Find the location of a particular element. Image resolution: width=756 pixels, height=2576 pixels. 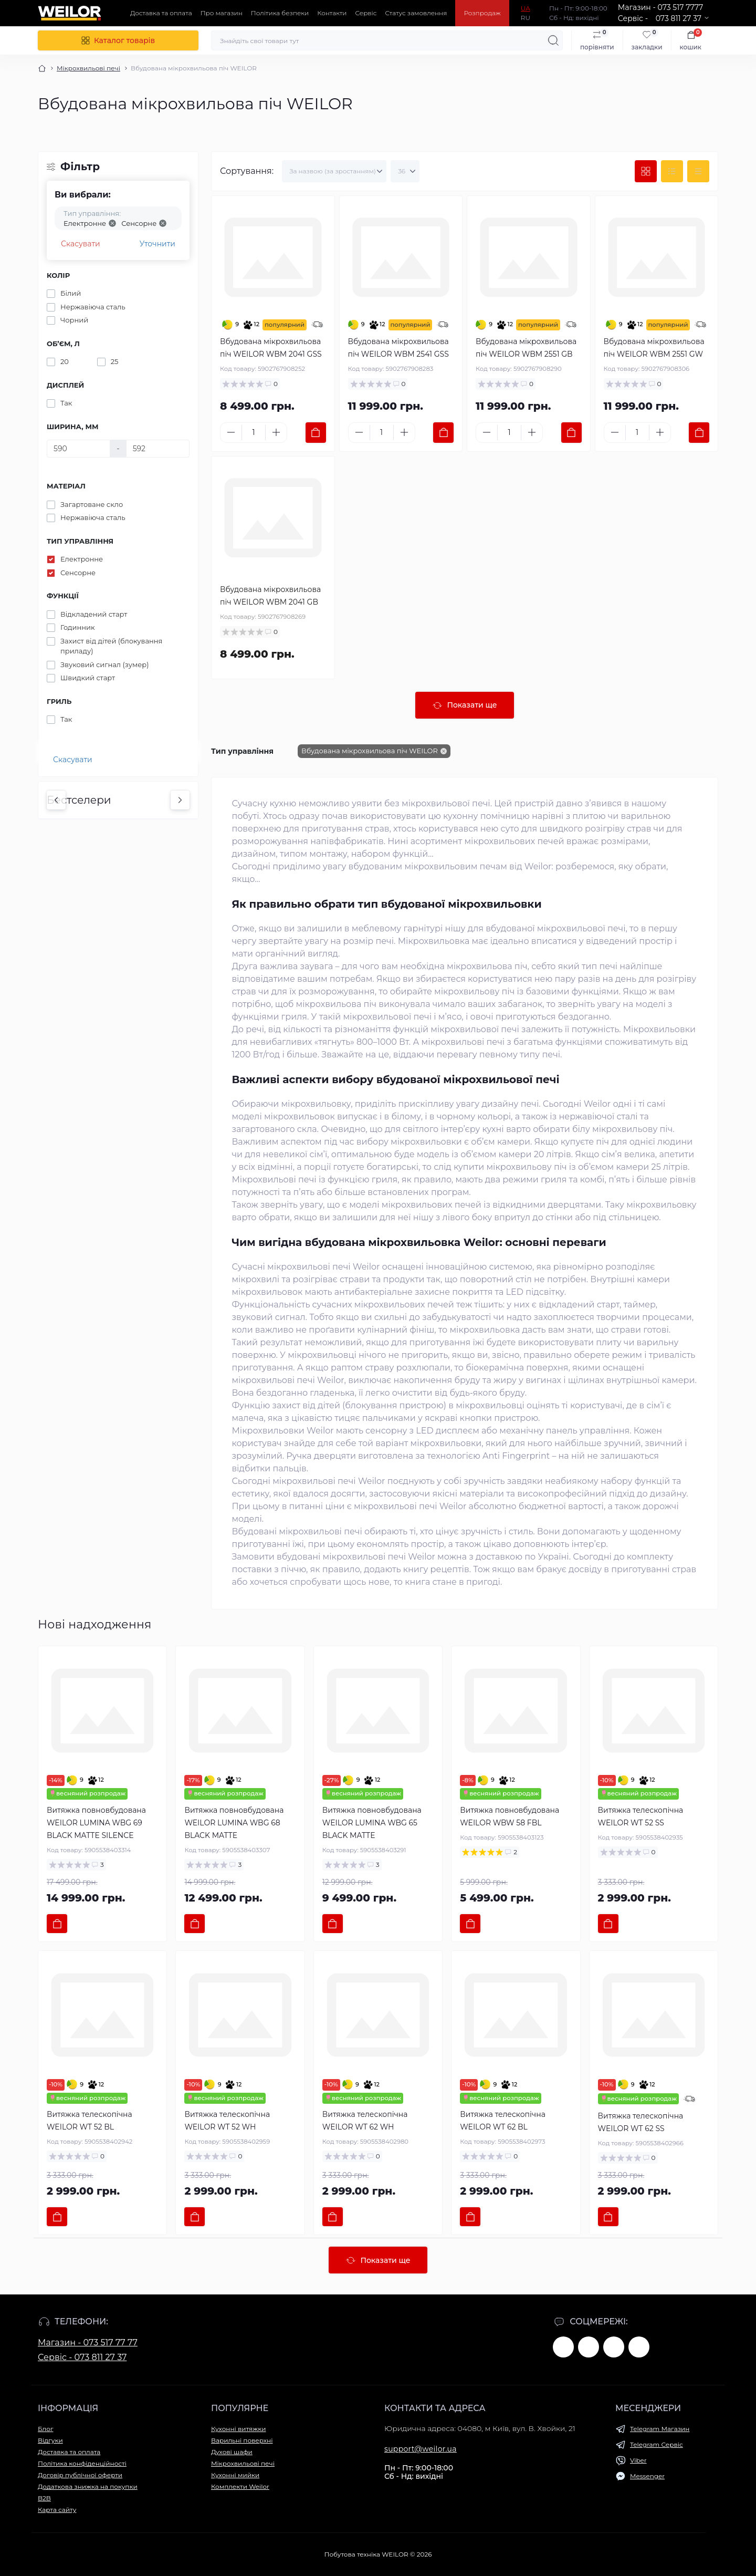

https://www.facebook.com/weilor.germany is located at coordinates (563, 2346).